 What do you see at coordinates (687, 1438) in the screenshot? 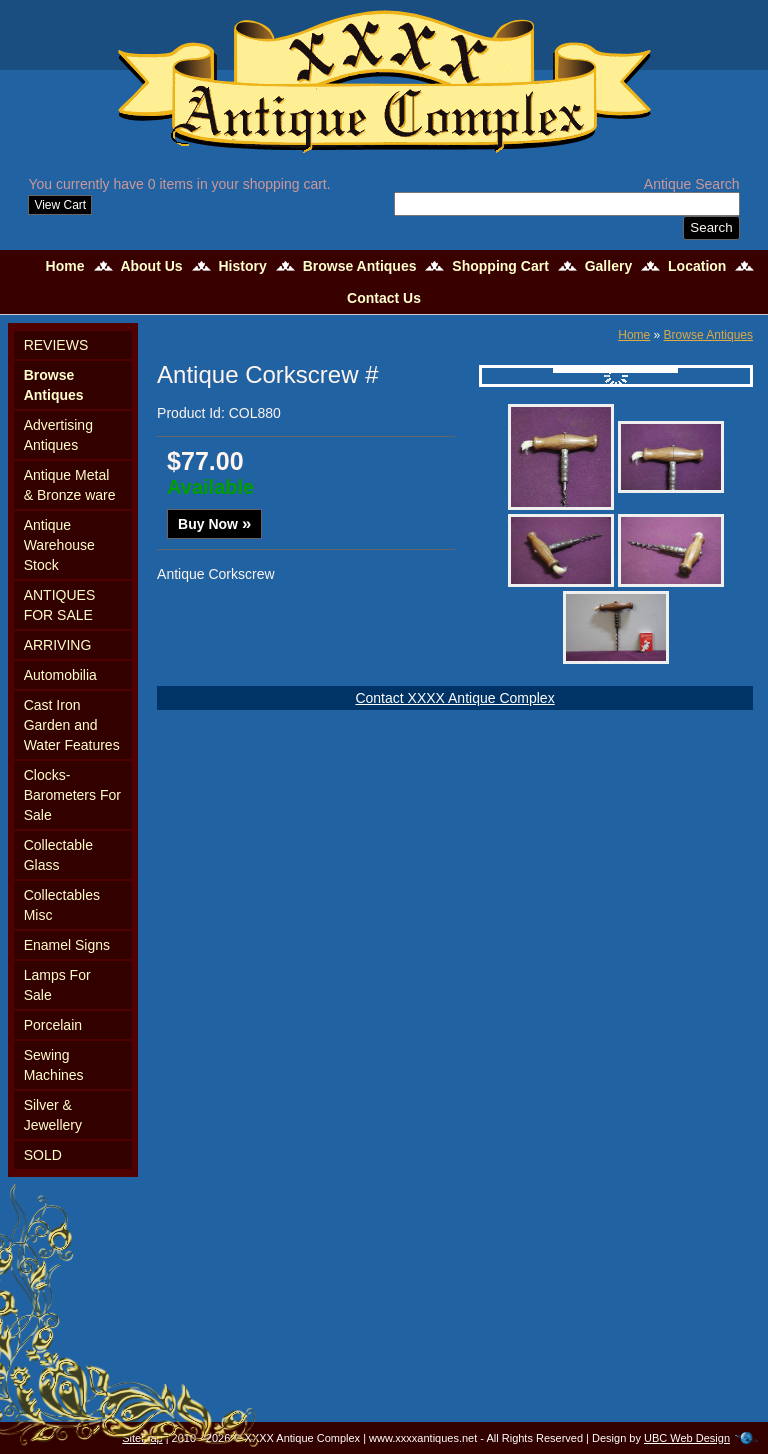
I see `UBC Web Design` at bounding box center [687, 1438].